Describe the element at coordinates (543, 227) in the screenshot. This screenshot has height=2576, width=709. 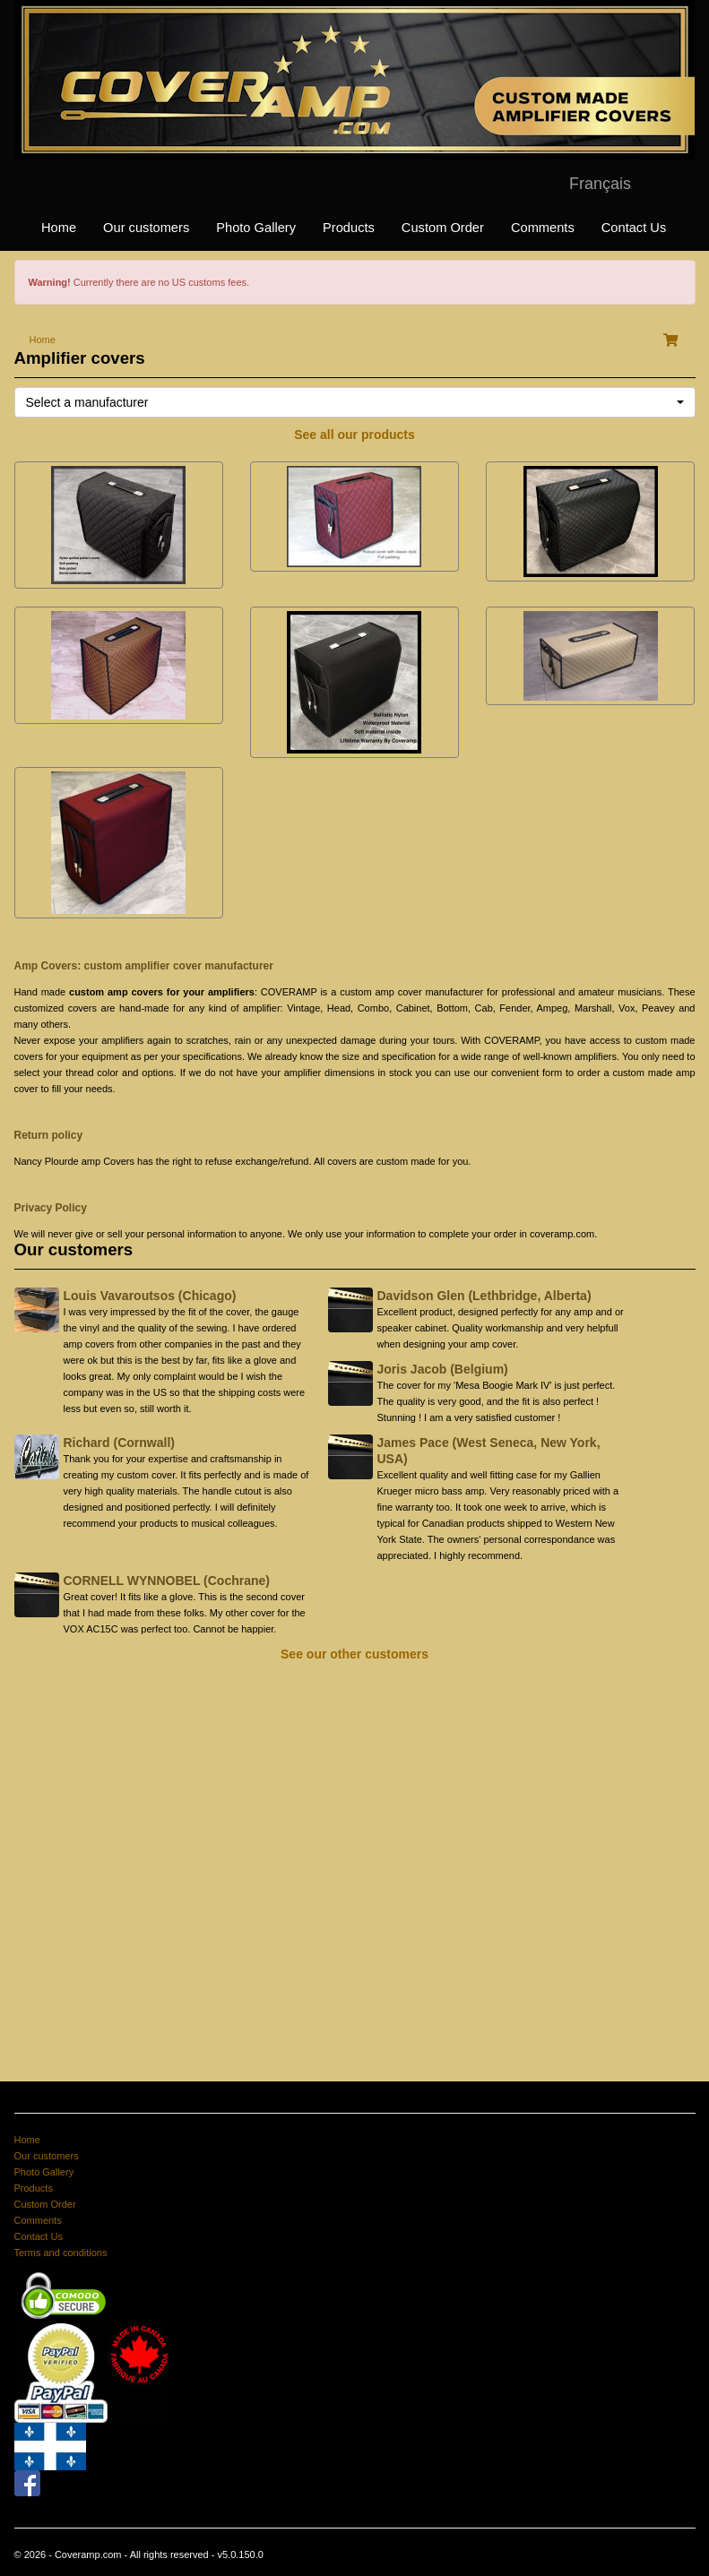
I see `Comments` at that location.